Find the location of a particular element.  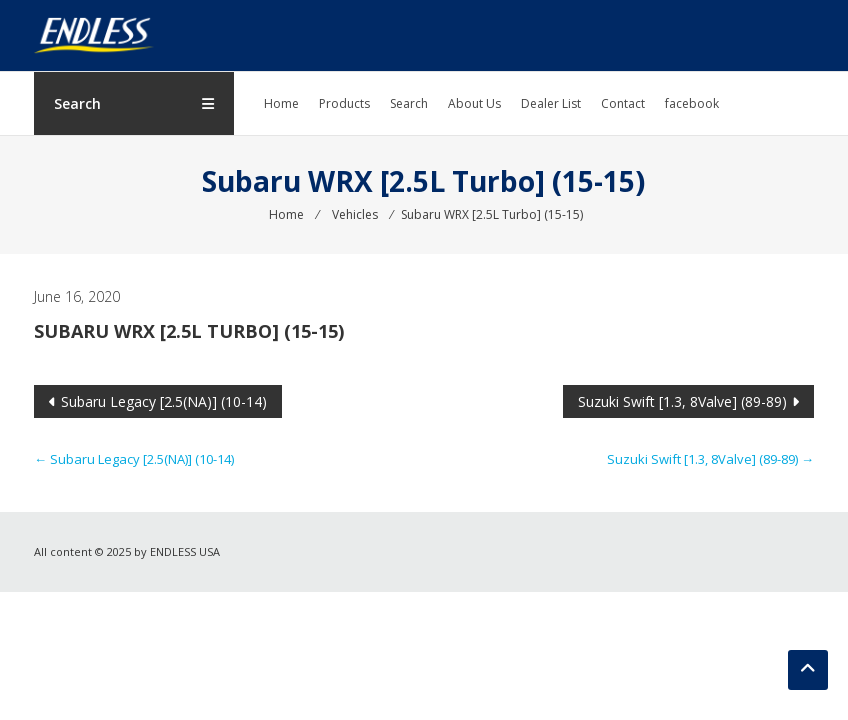

Subaru Legacy [2.5(NA)] (10-14) is located at coordinates (164, 401).